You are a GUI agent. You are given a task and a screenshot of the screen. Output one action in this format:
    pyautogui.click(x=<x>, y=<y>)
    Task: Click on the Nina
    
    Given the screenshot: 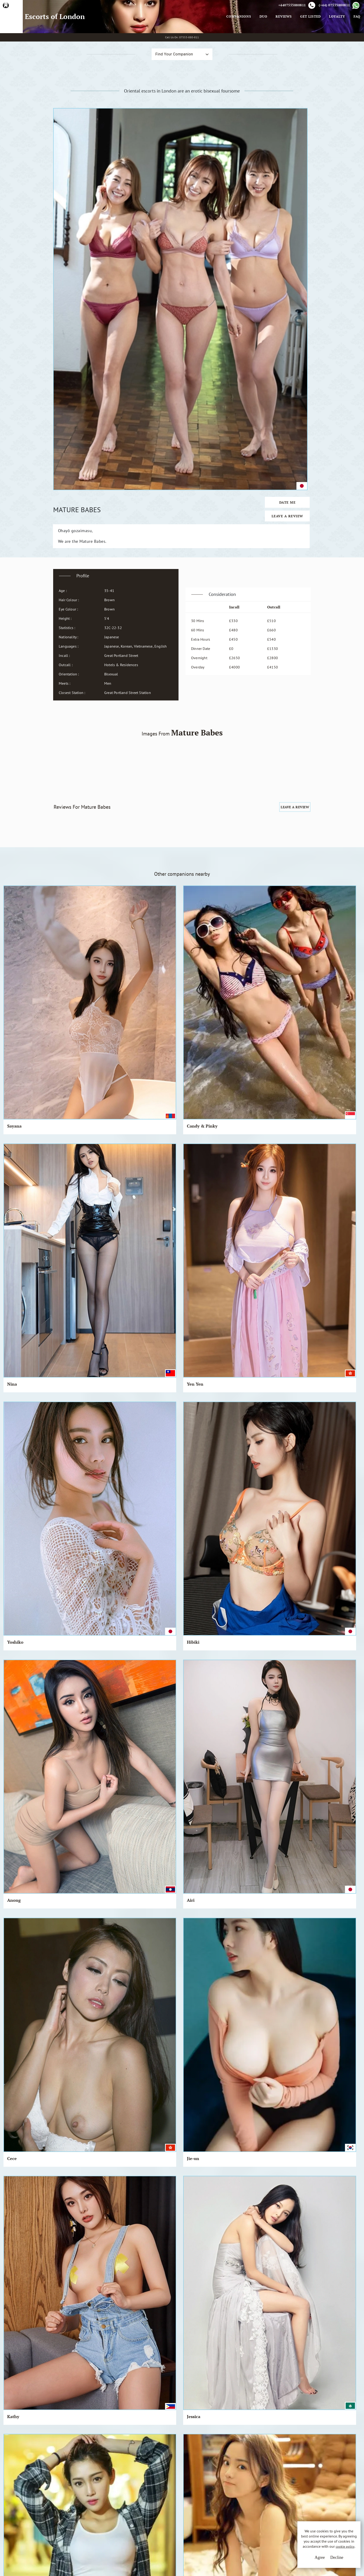 What is the action you would take?
    pyautogui.click(x=103, y=802)
    